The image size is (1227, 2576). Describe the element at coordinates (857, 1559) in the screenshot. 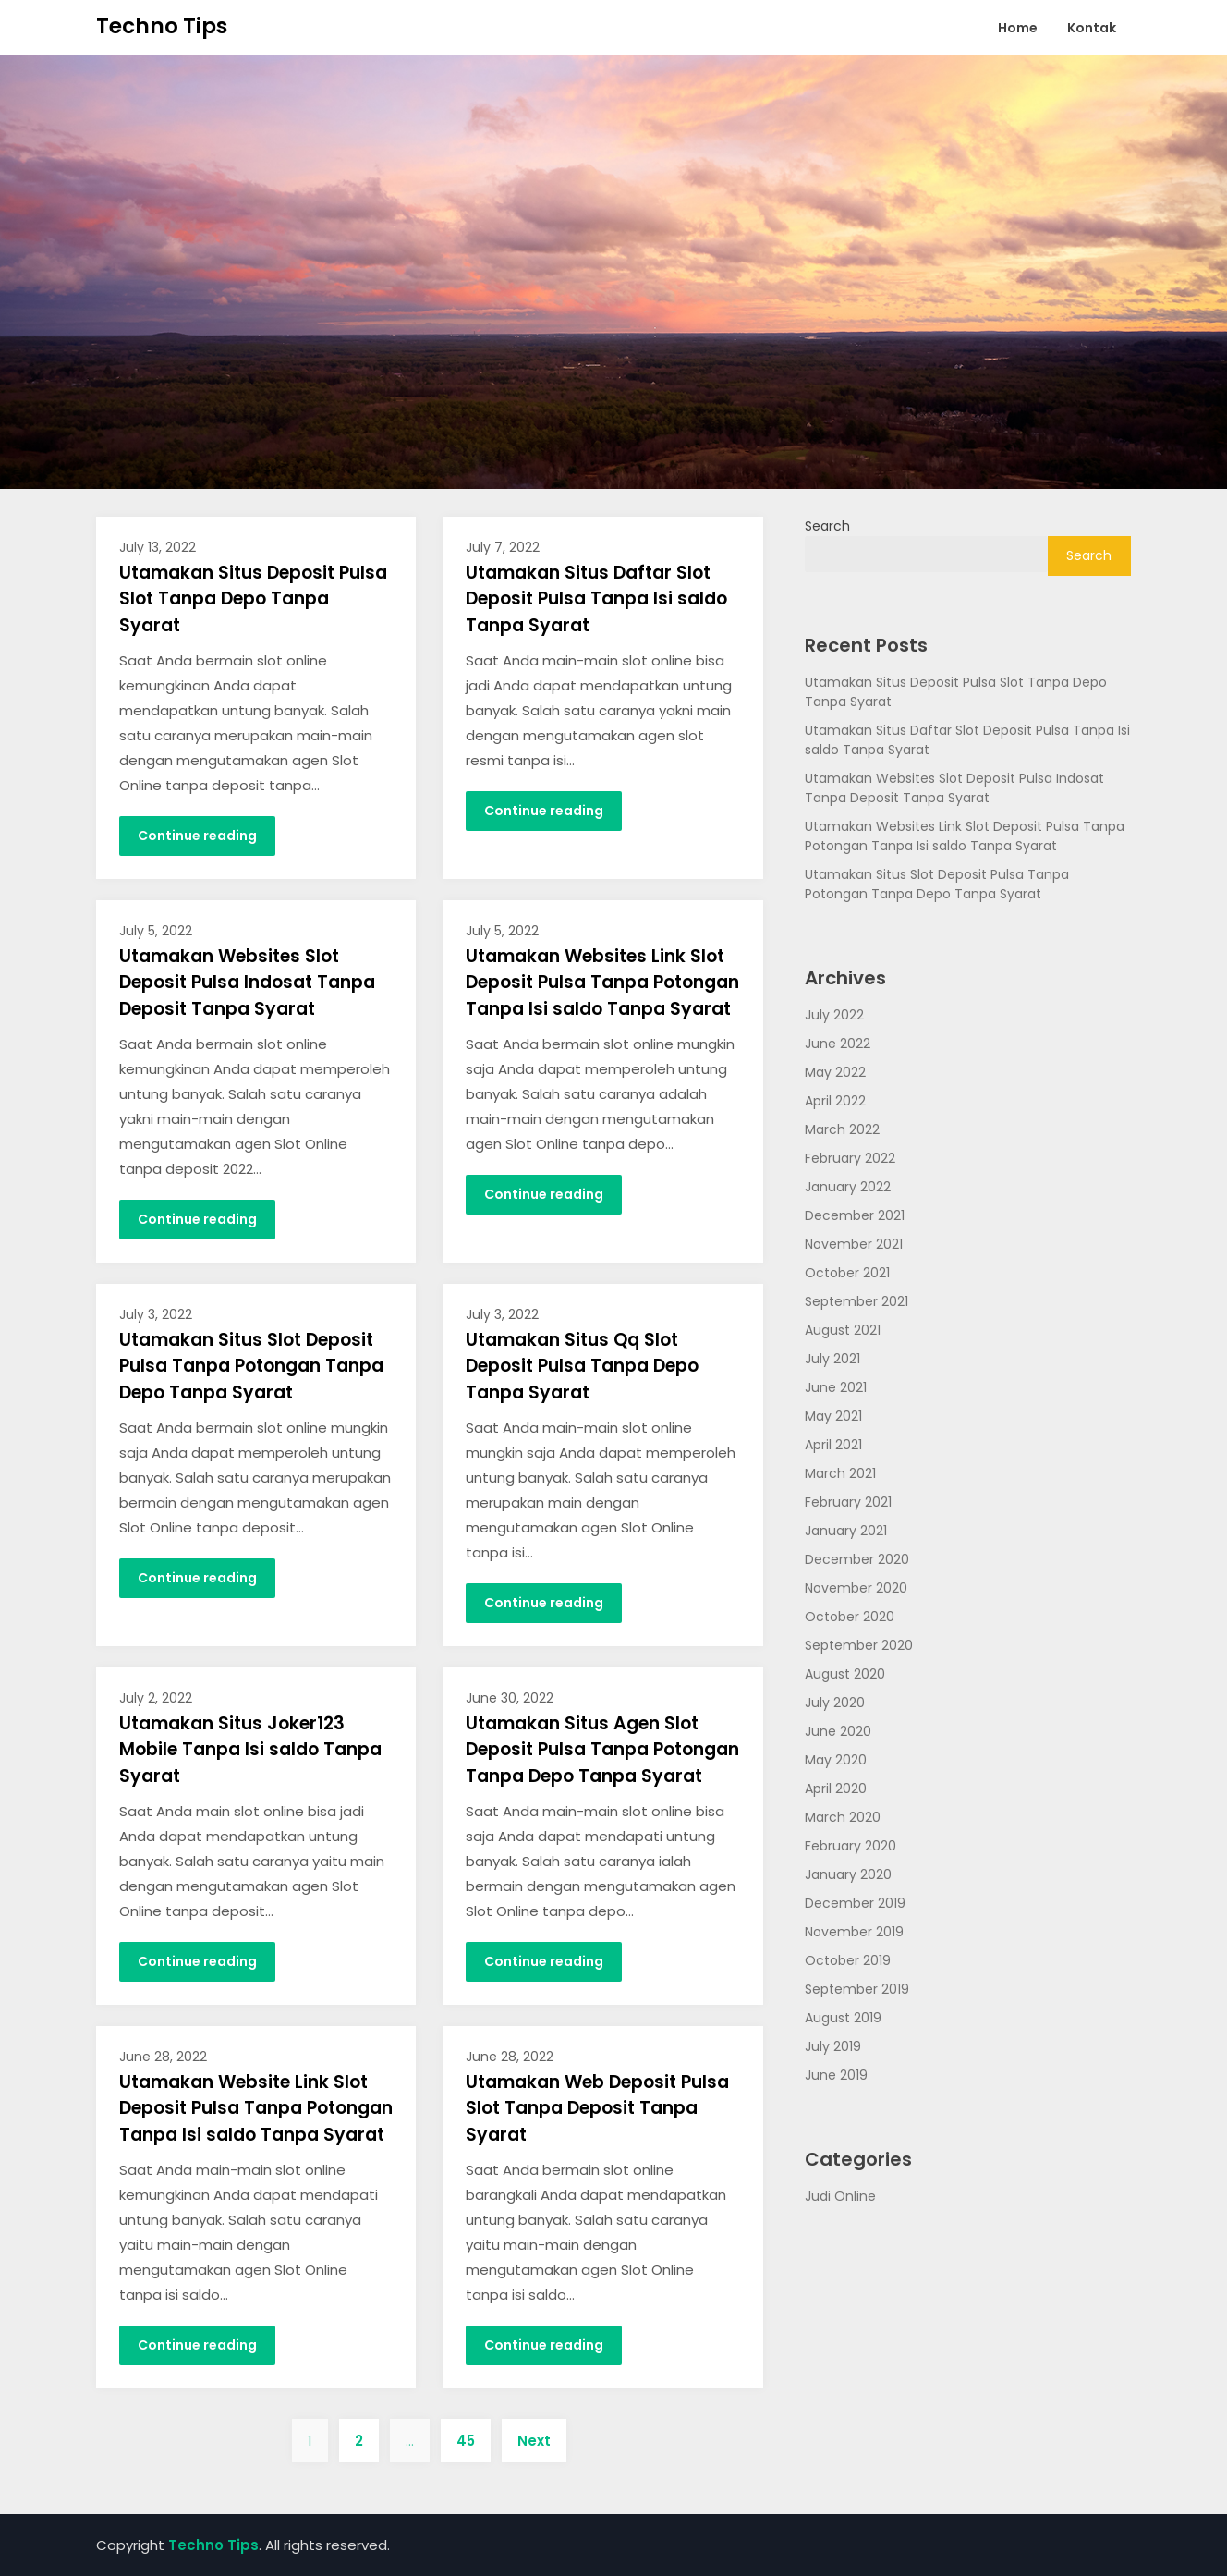

I see `December 2020` at that location.